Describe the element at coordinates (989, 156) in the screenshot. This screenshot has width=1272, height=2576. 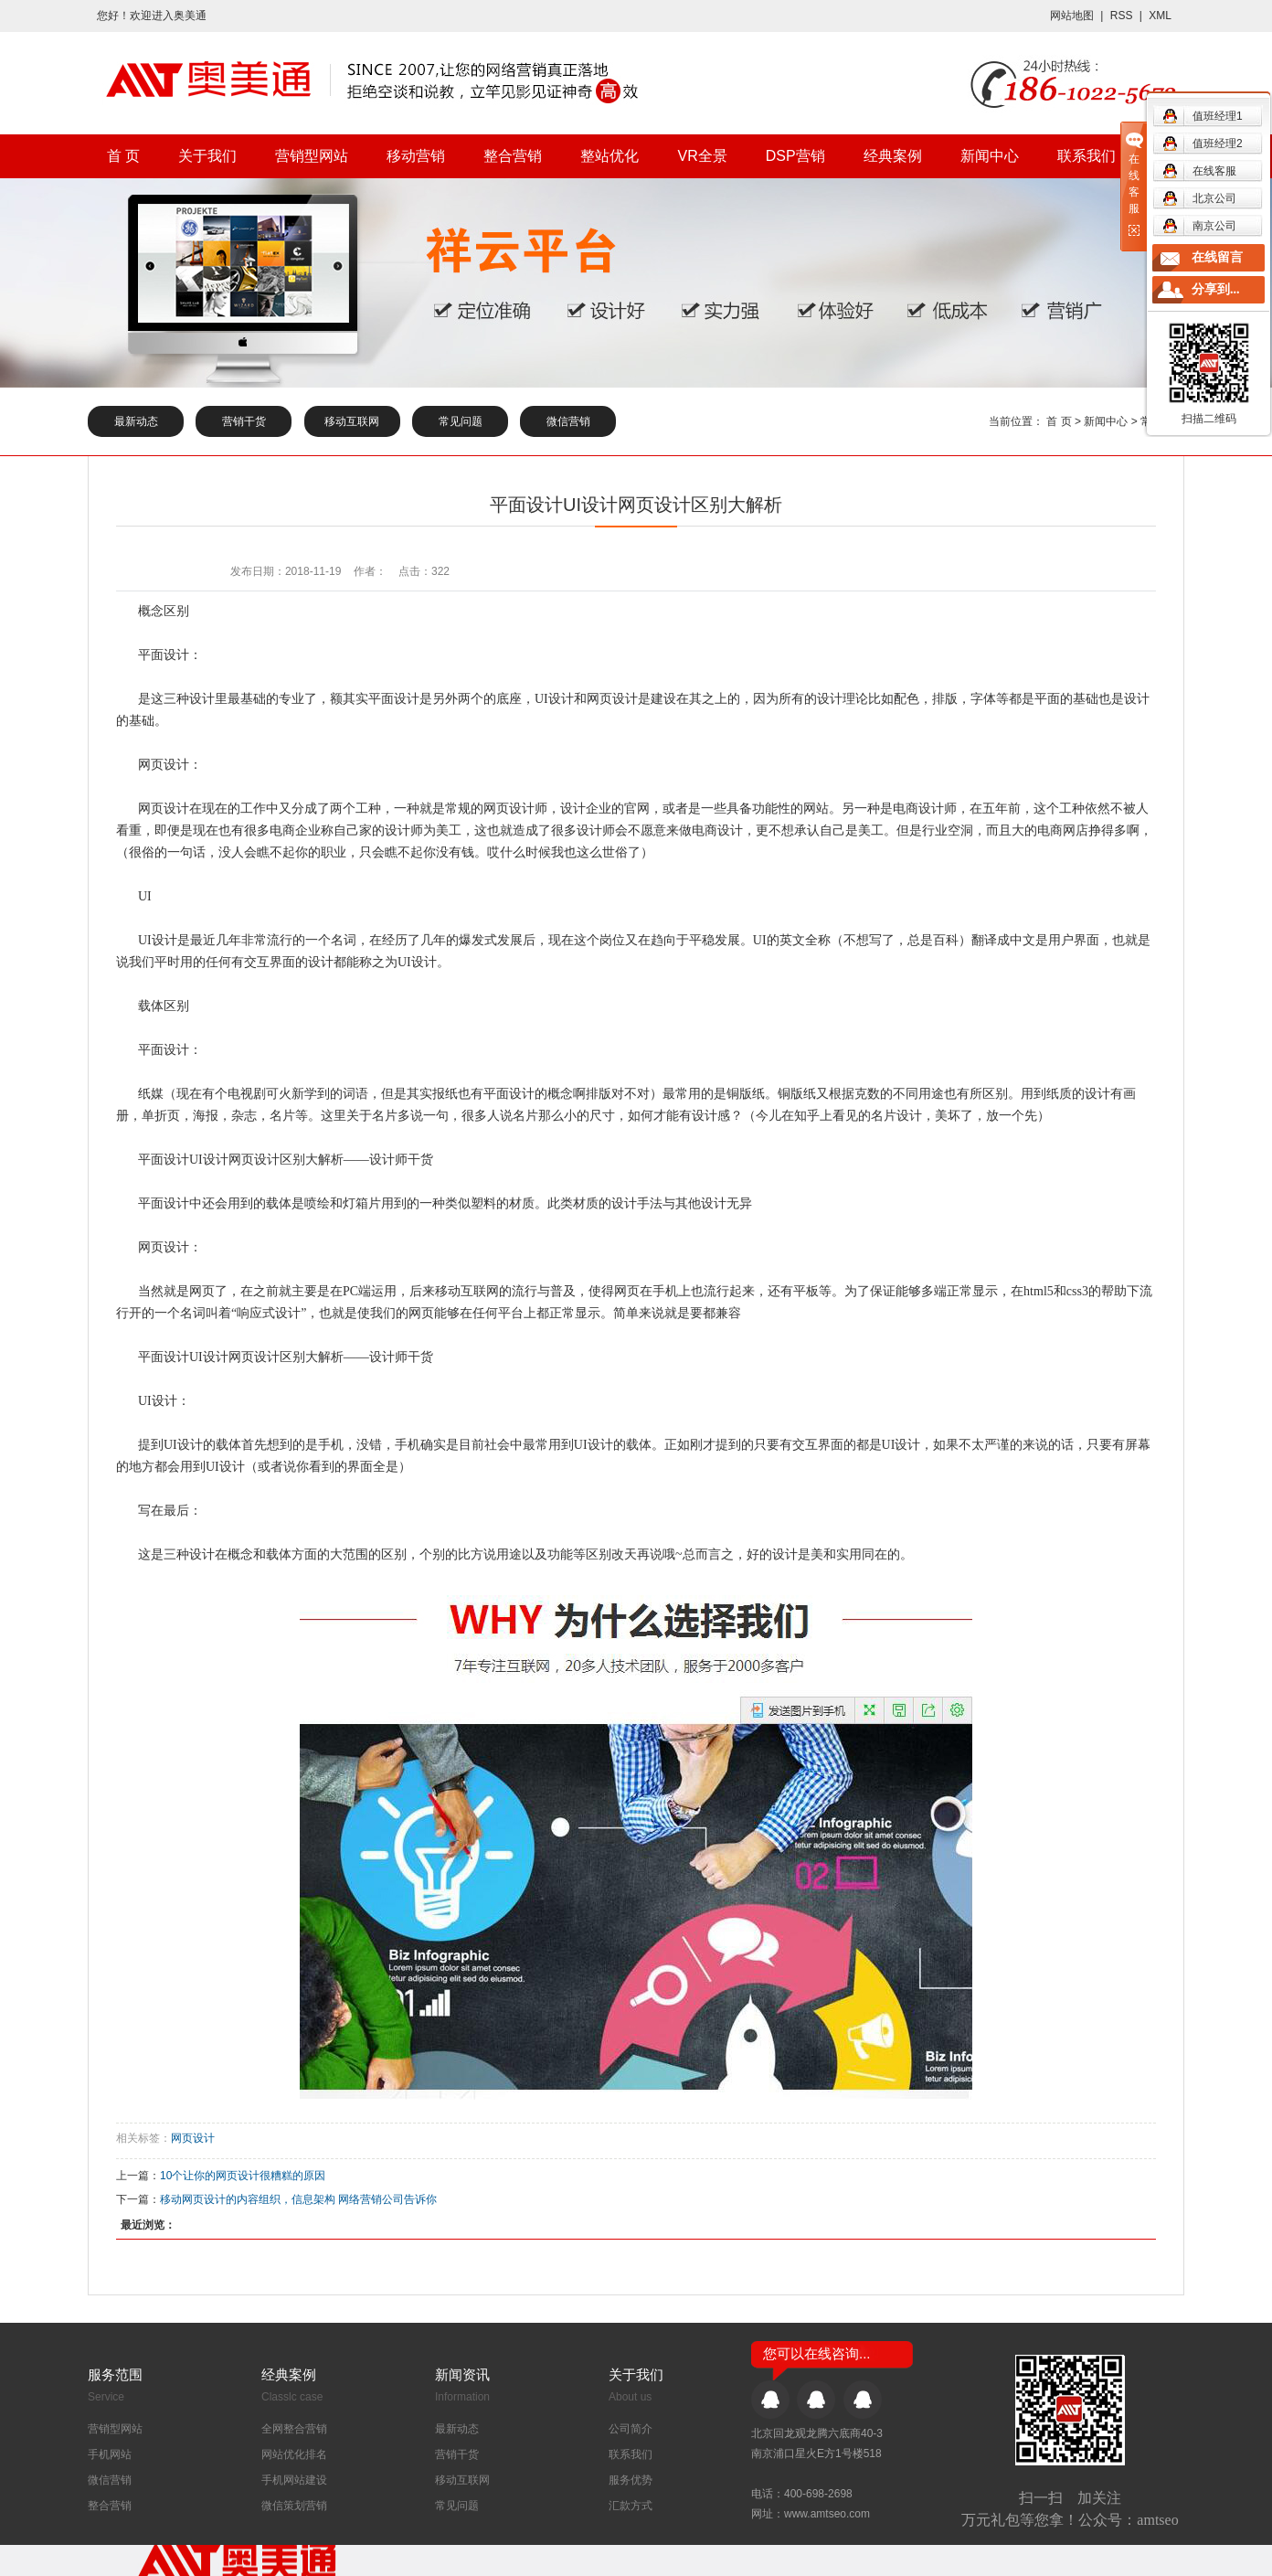
I see `新闻中心` at that location.